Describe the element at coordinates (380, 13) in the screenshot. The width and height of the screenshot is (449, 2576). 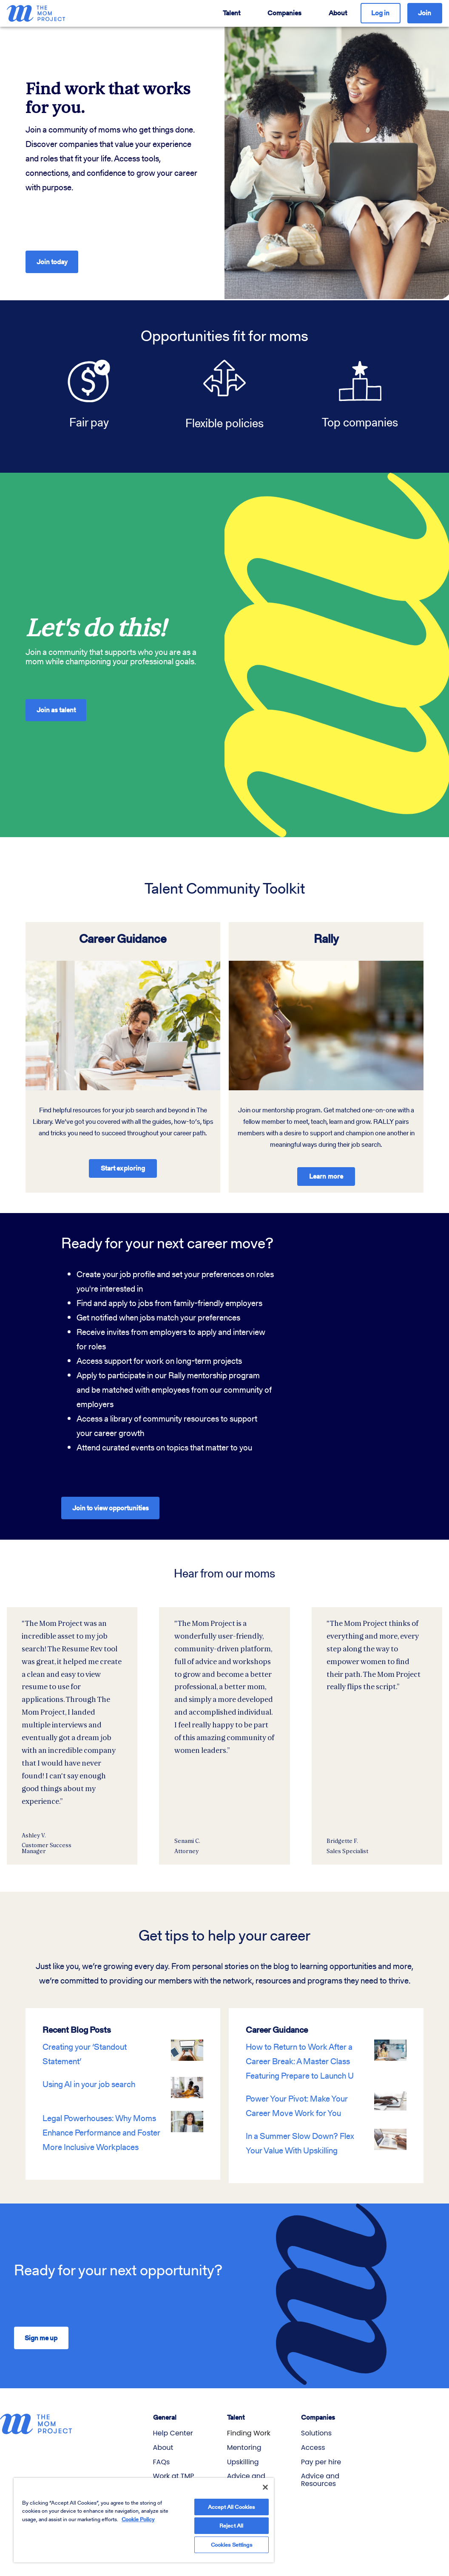
I see `Log in` at that location.